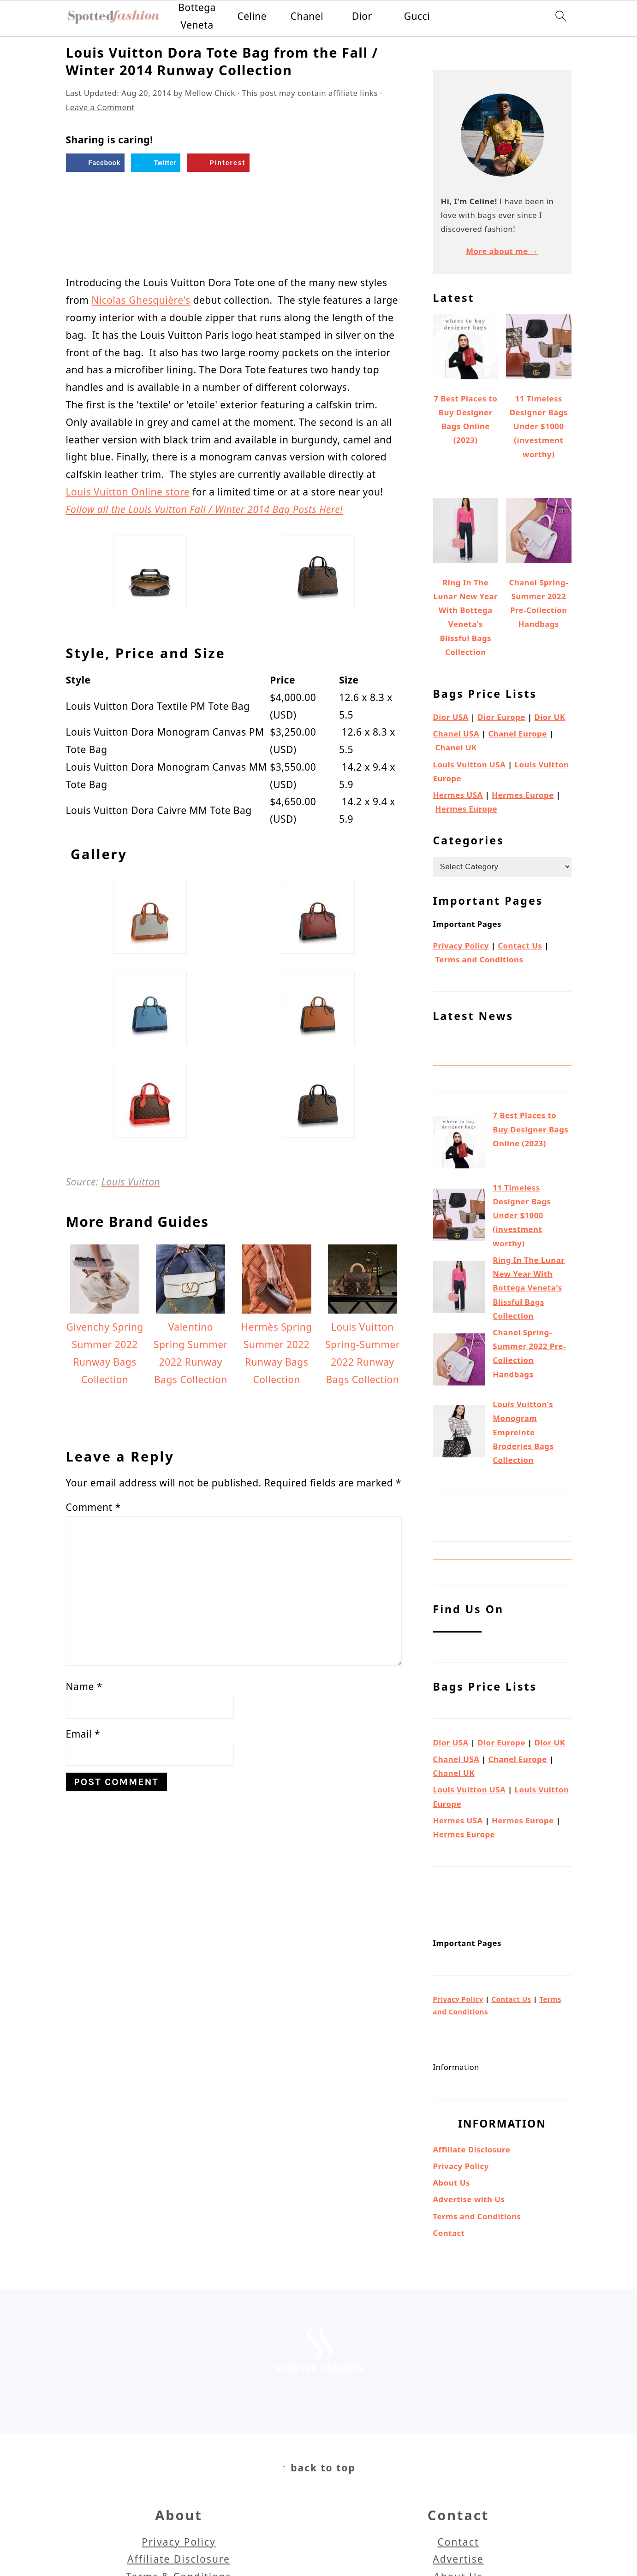 The height and width of the screenshot is (2576, 637). I want to click on Name, so click(84, 1686).